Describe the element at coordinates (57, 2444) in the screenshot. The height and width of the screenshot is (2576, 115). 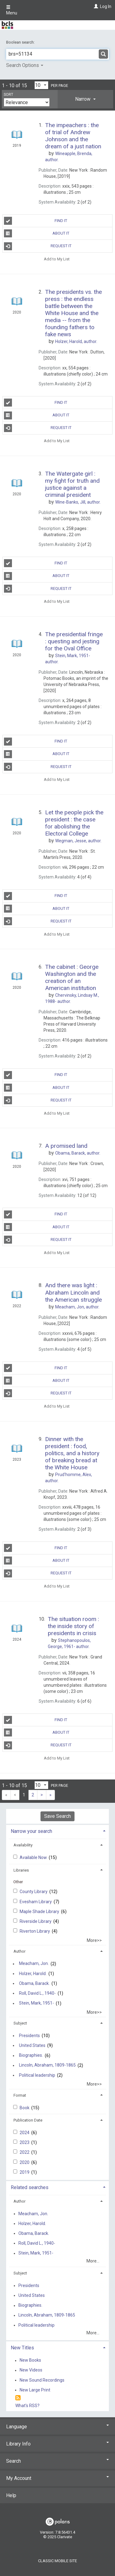
I see `Library Info [button]` at that location.